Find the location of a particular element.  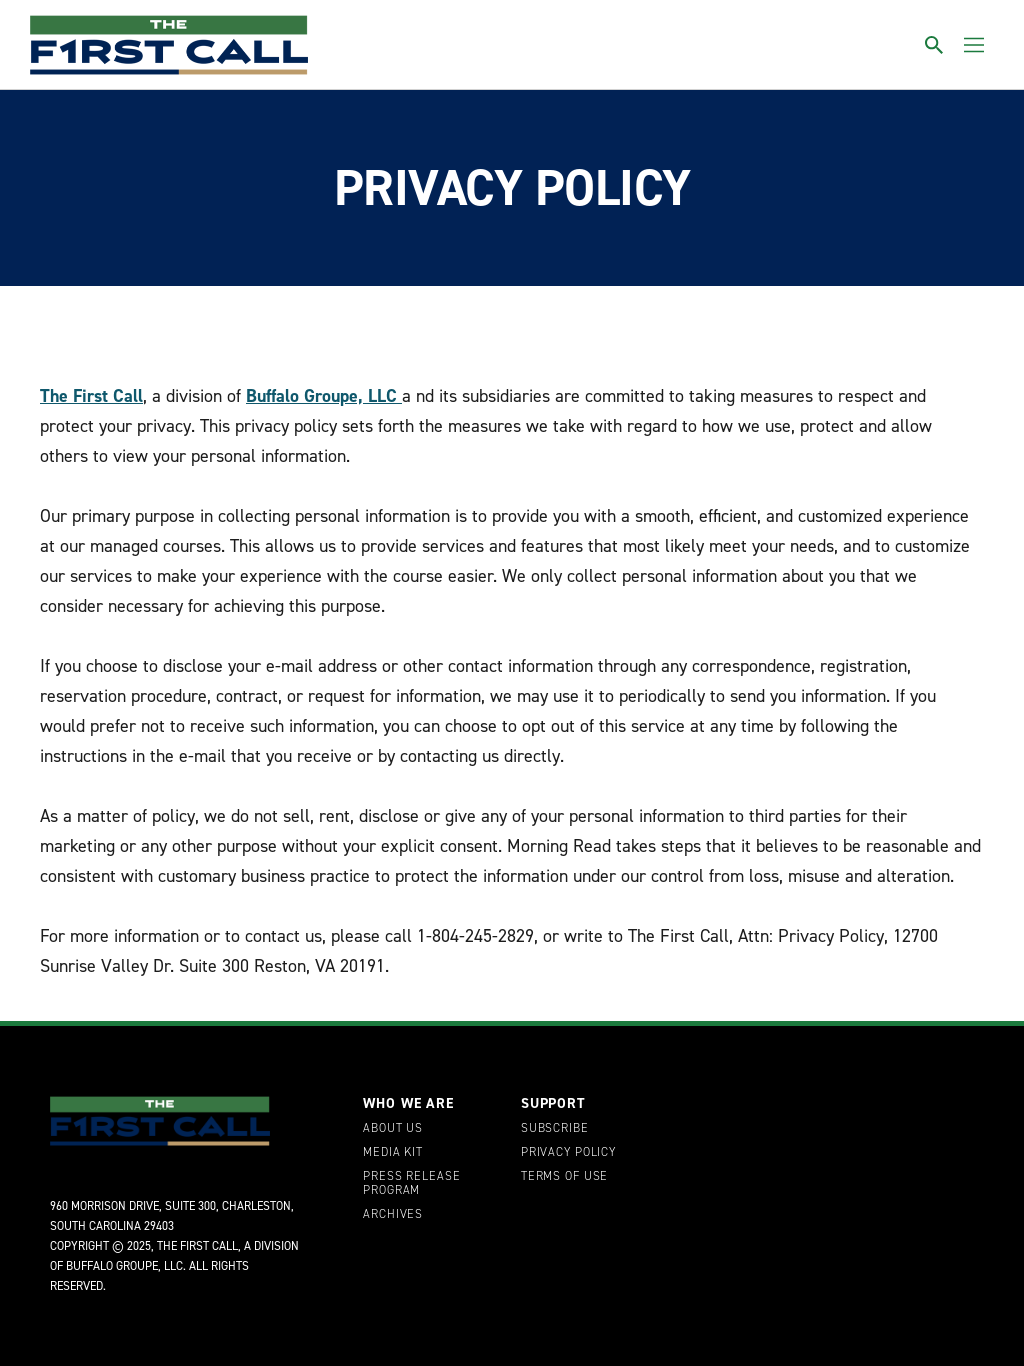

About Us is located at coordinates (393, 1129).